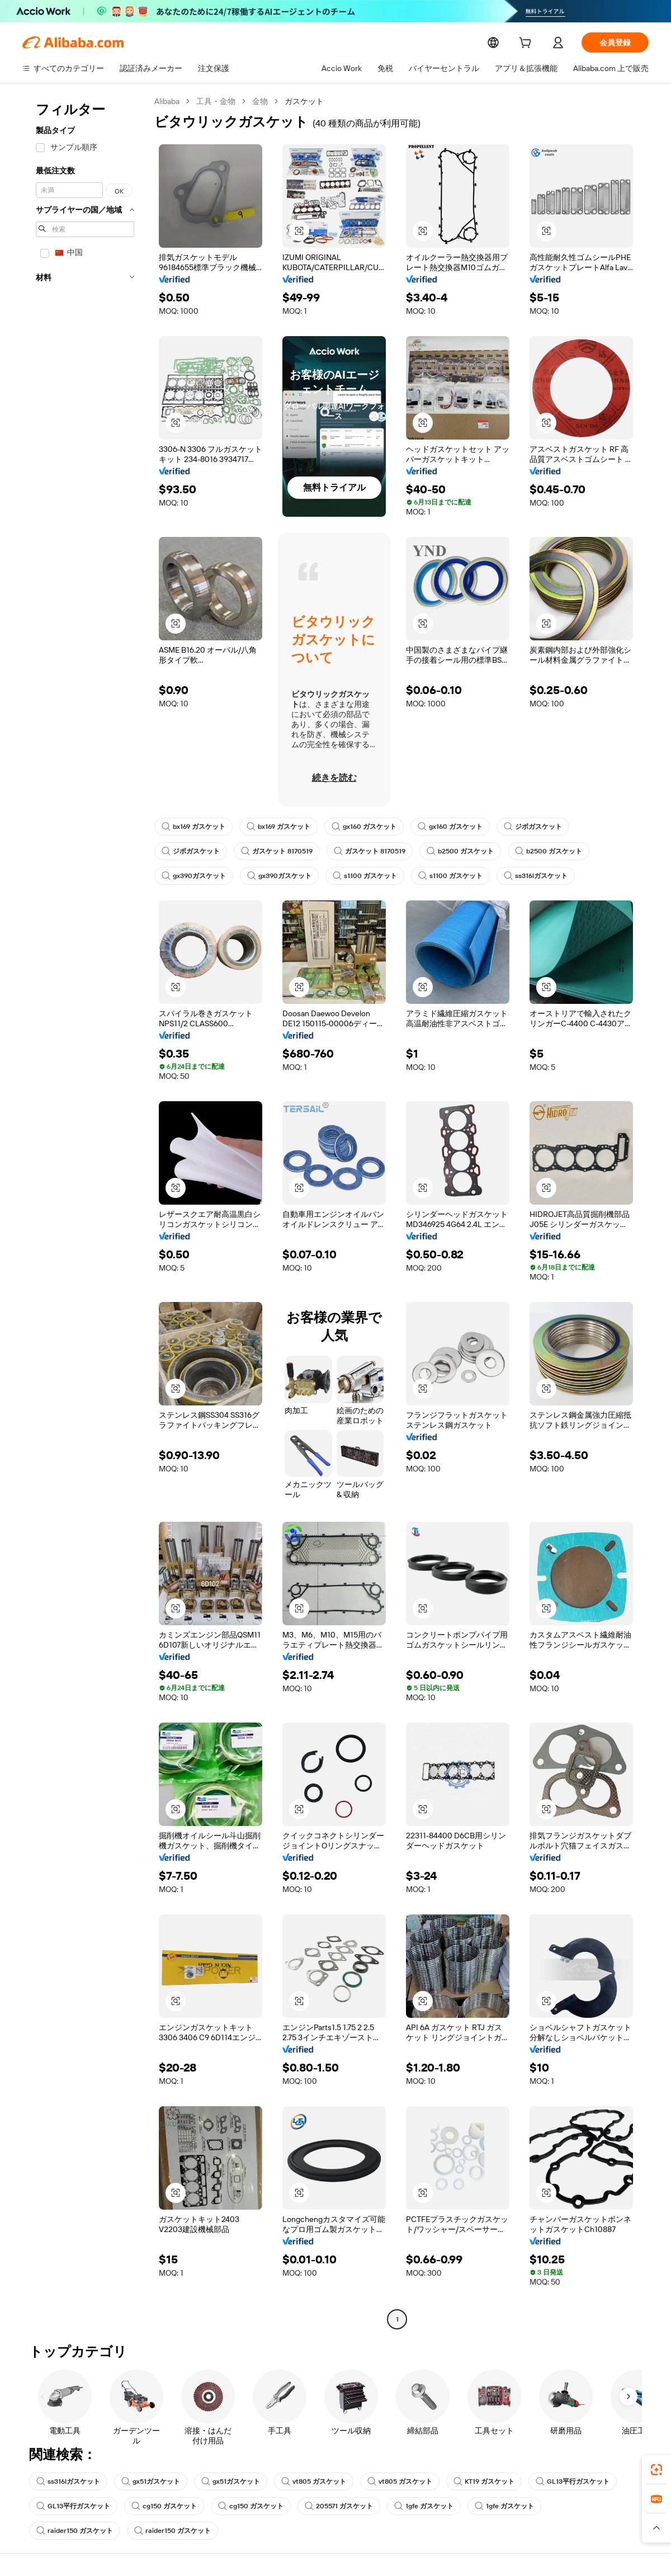  Describe the element at coordinates (316, 2481) in the screenshot. I see `vt805 ガスケット` at that location.